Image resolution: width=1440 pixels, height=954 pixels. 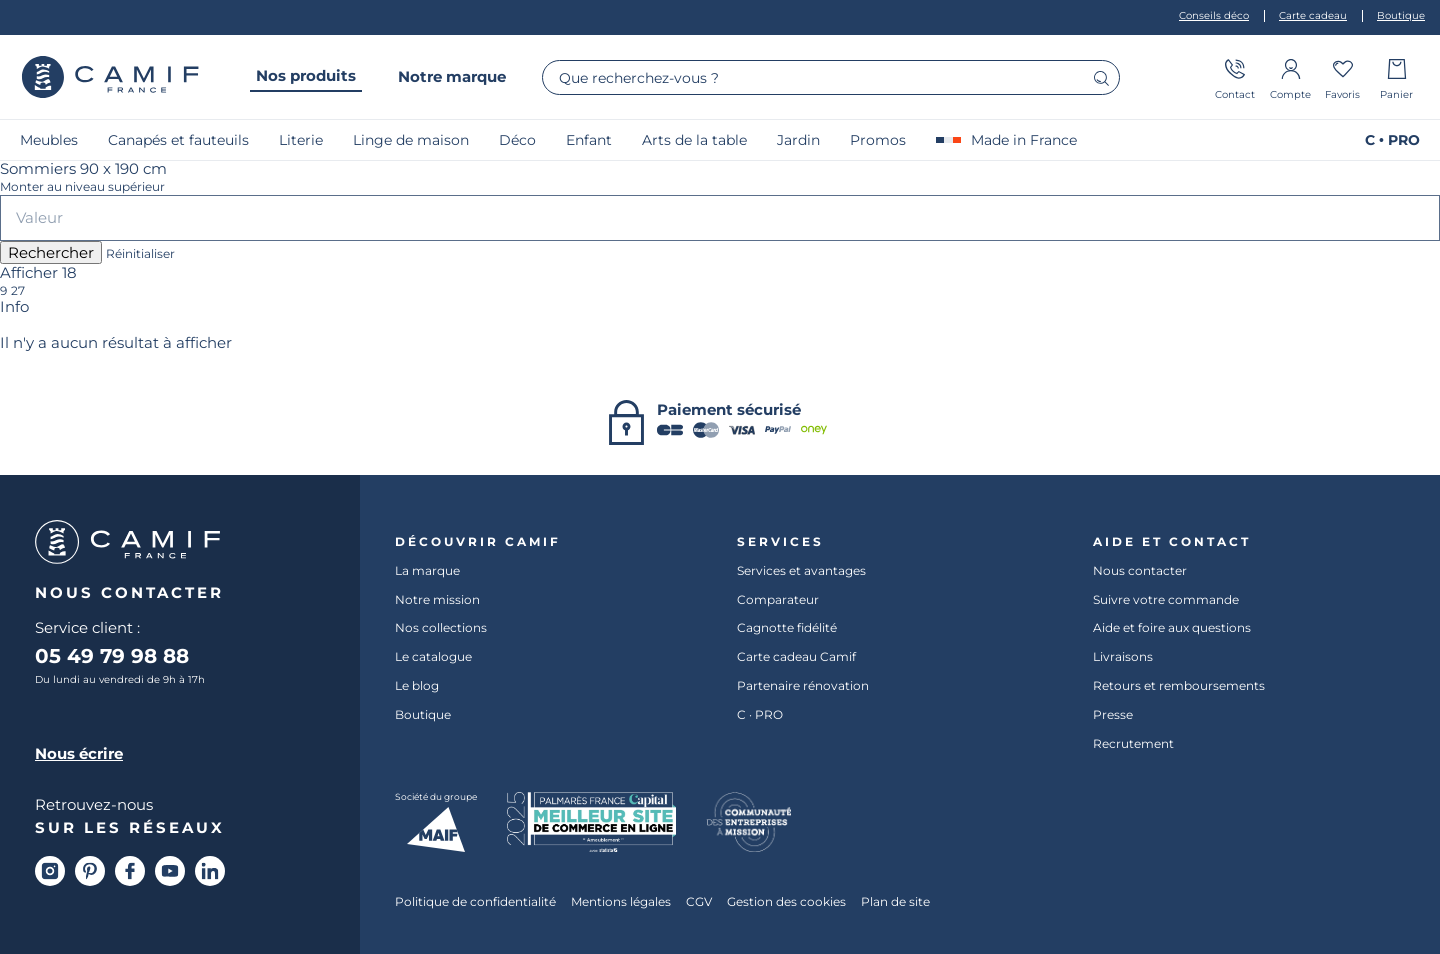 What do you see at coordinates (1166, 599) in the screenshot?
I see `Suivre votre commande` at bounding box center [1166, 599].